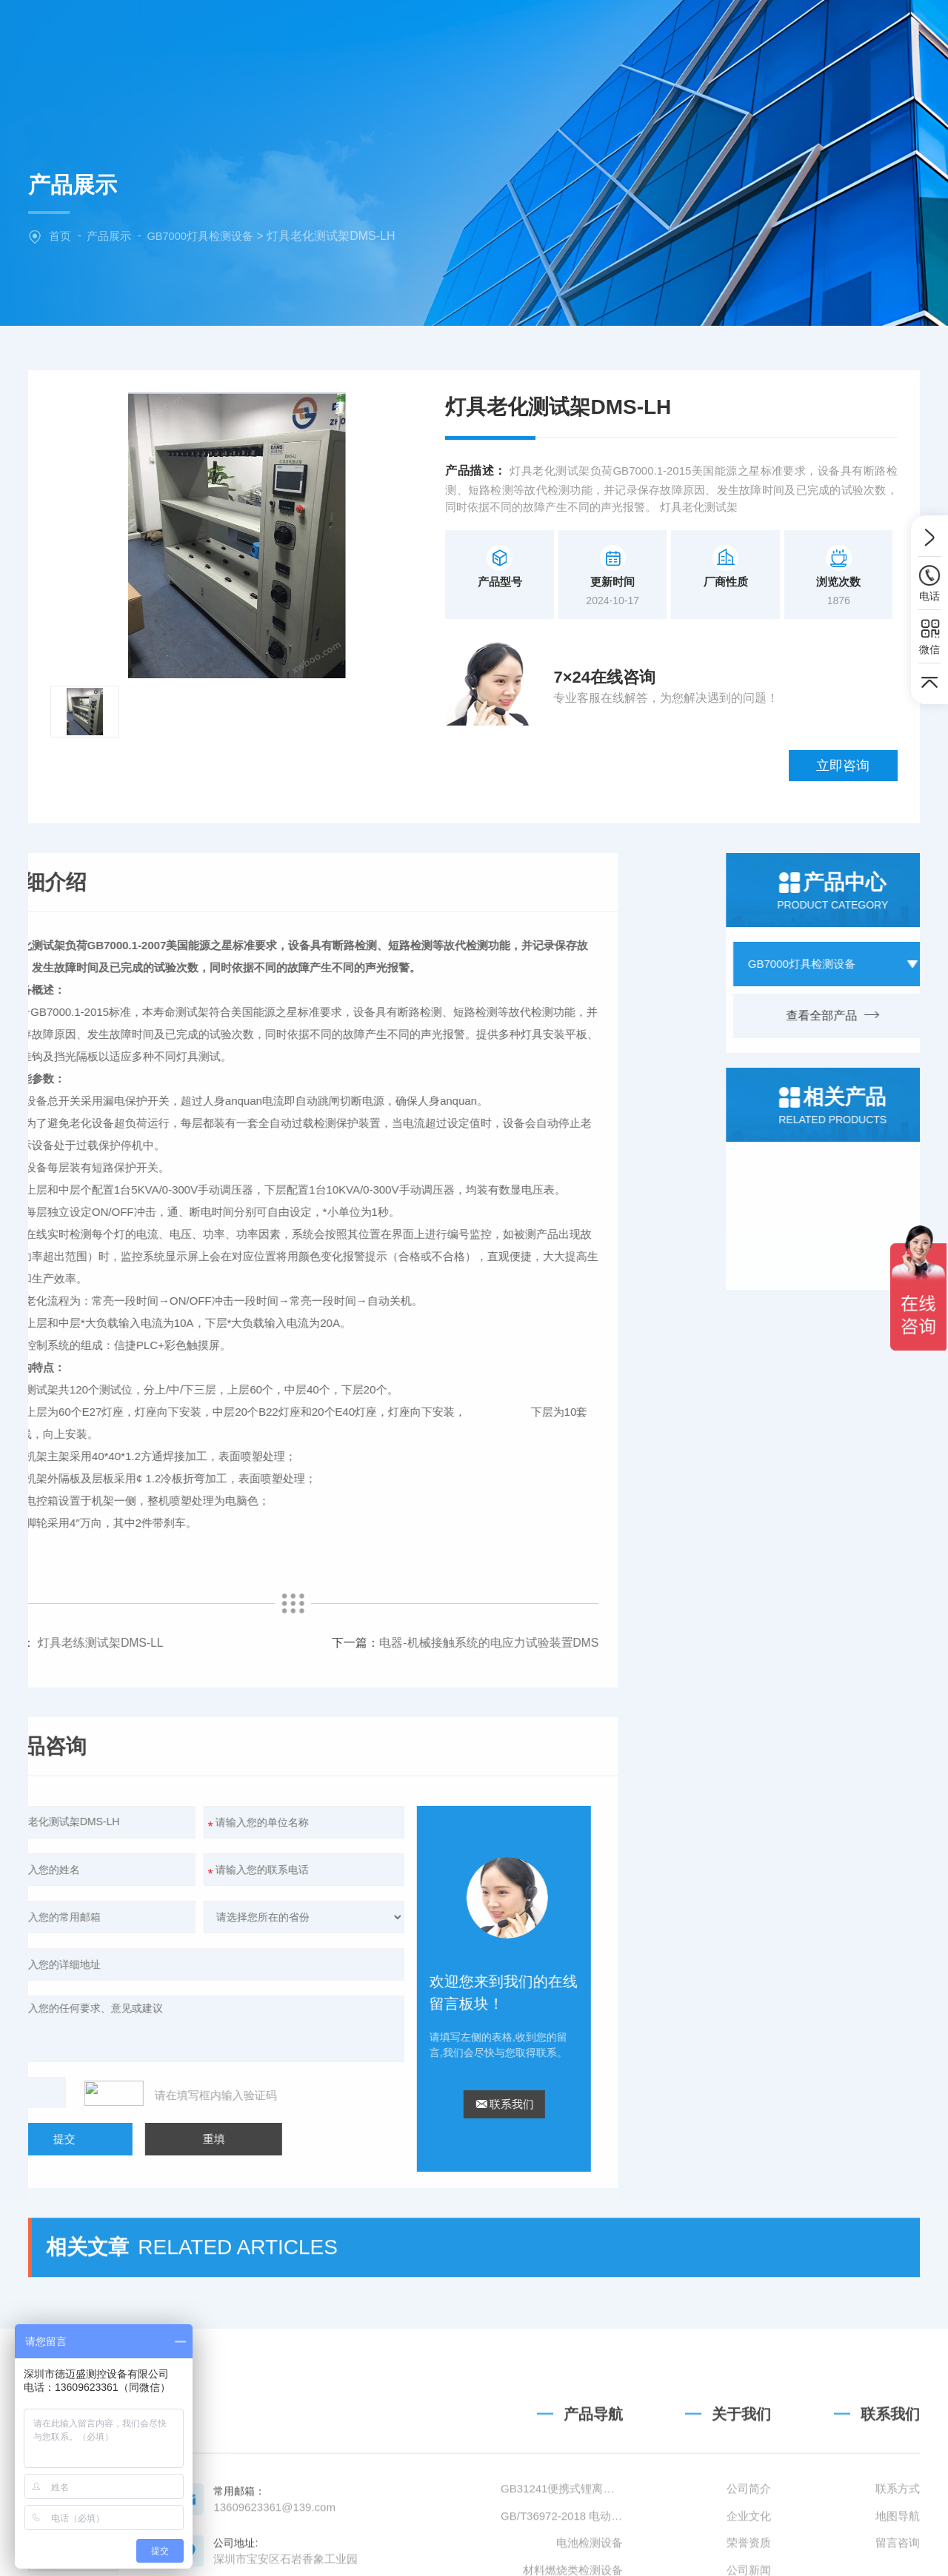 This screenshot has width=948, height=2576. I want to click on 技术文章, so click(695, 33).